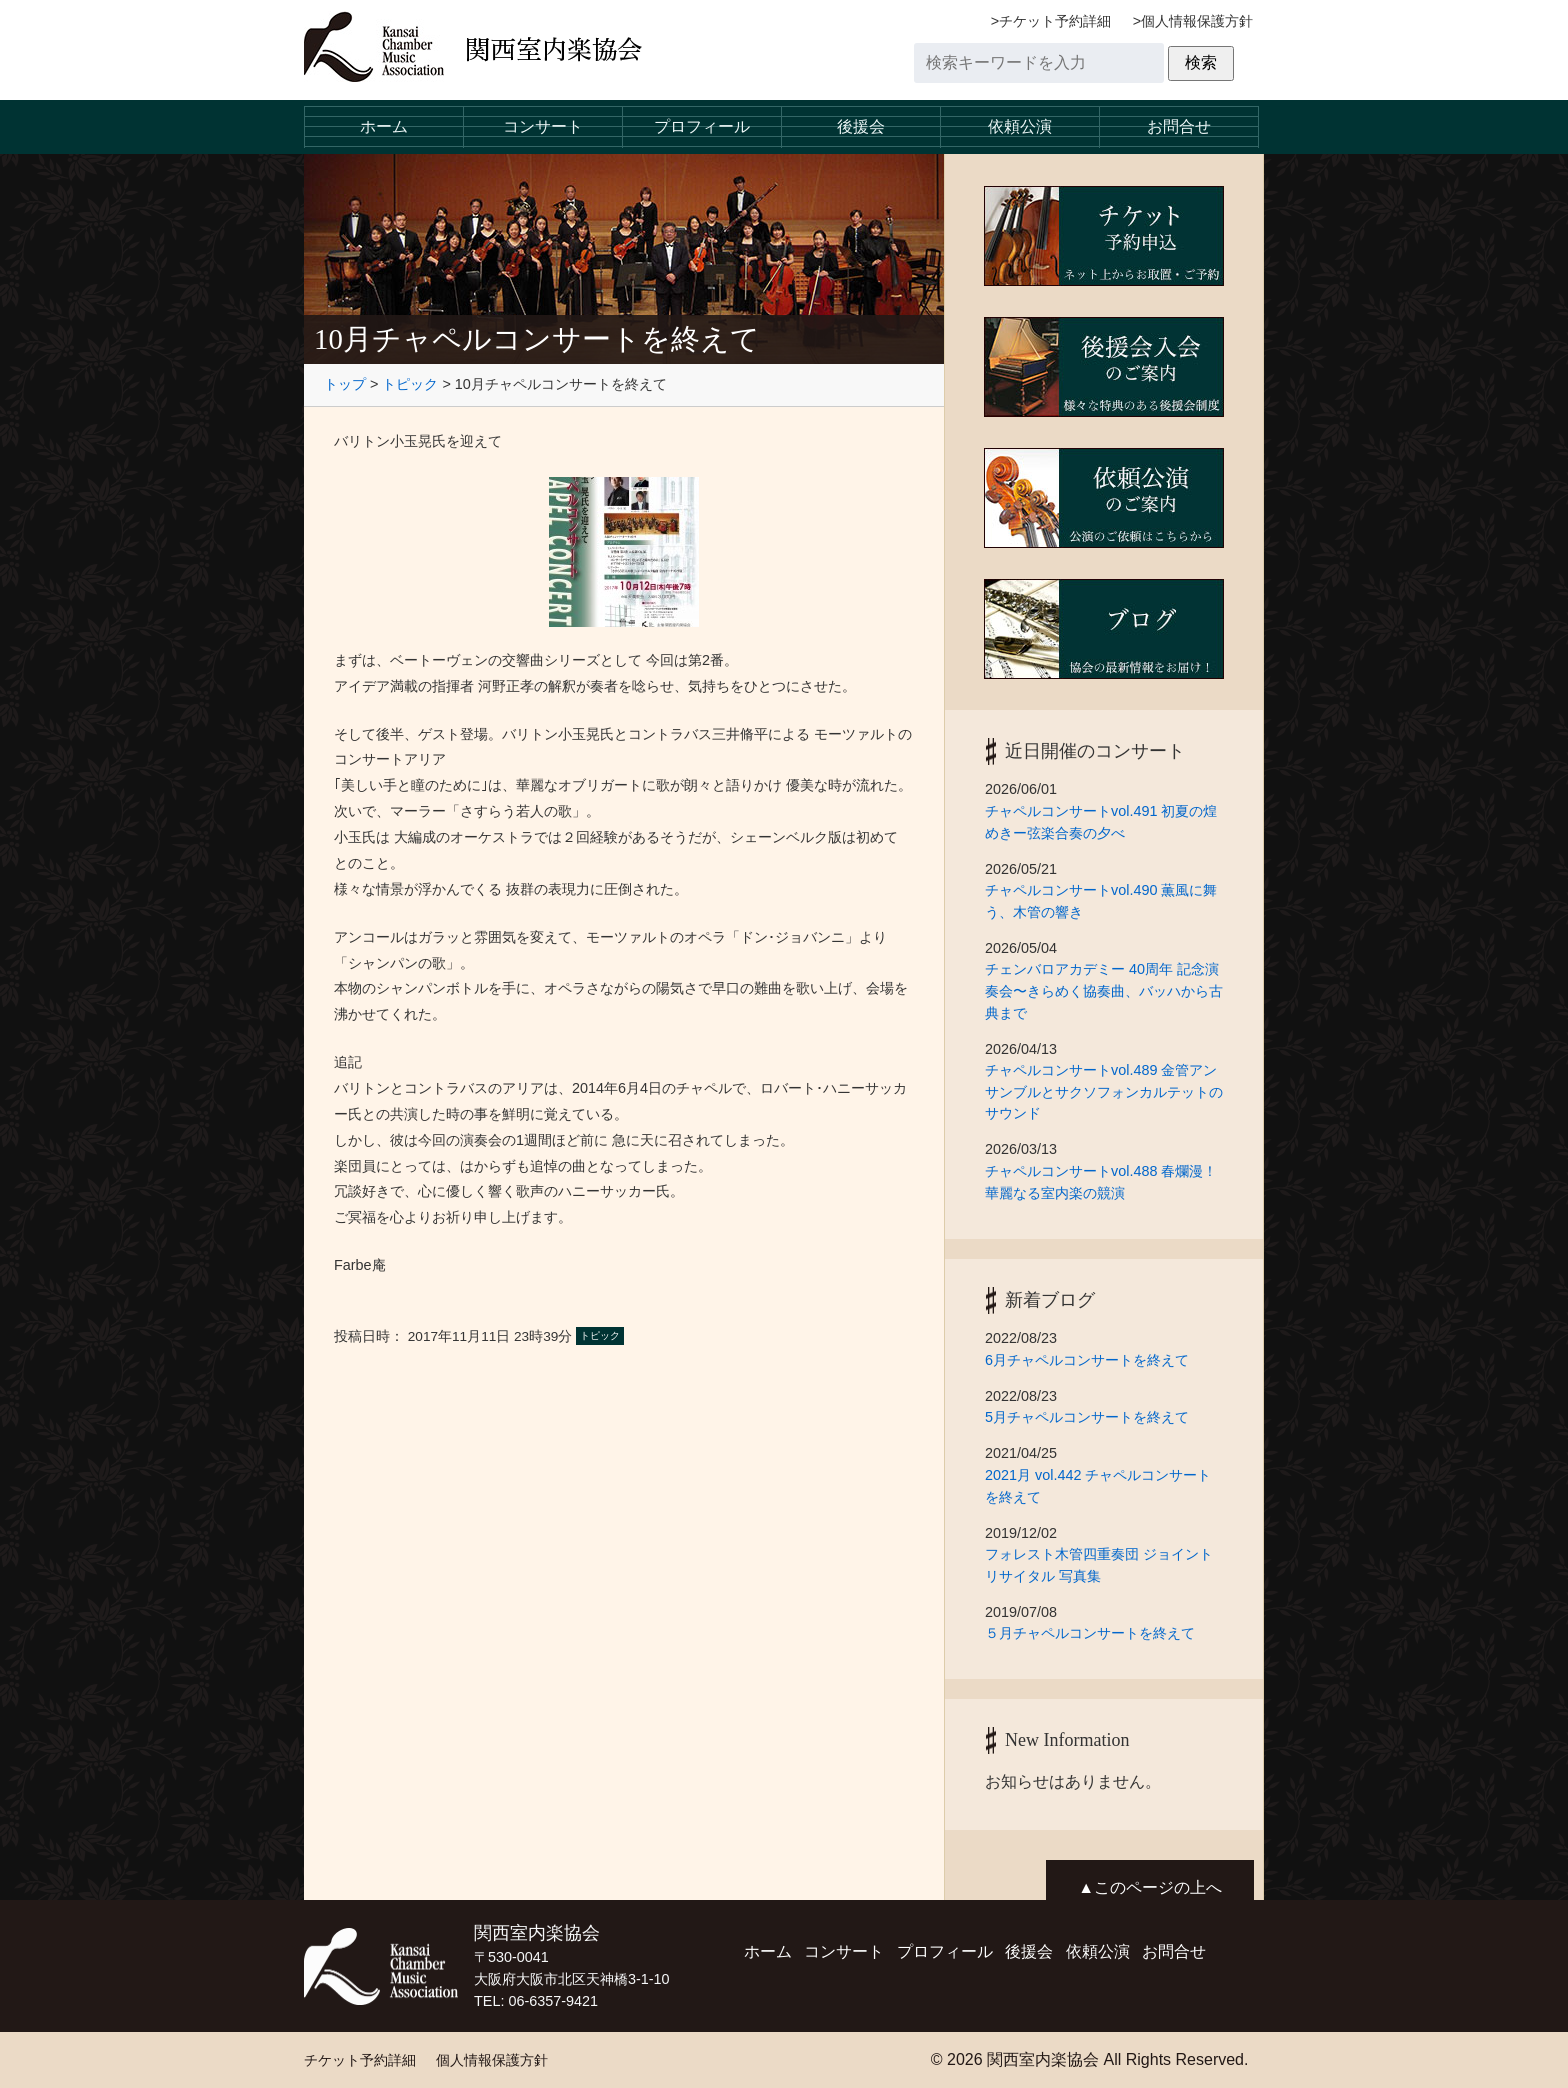 Image resolution: width=1568 pixels, height=2088 pixels. I want to click on トピック, so click(410, 384).